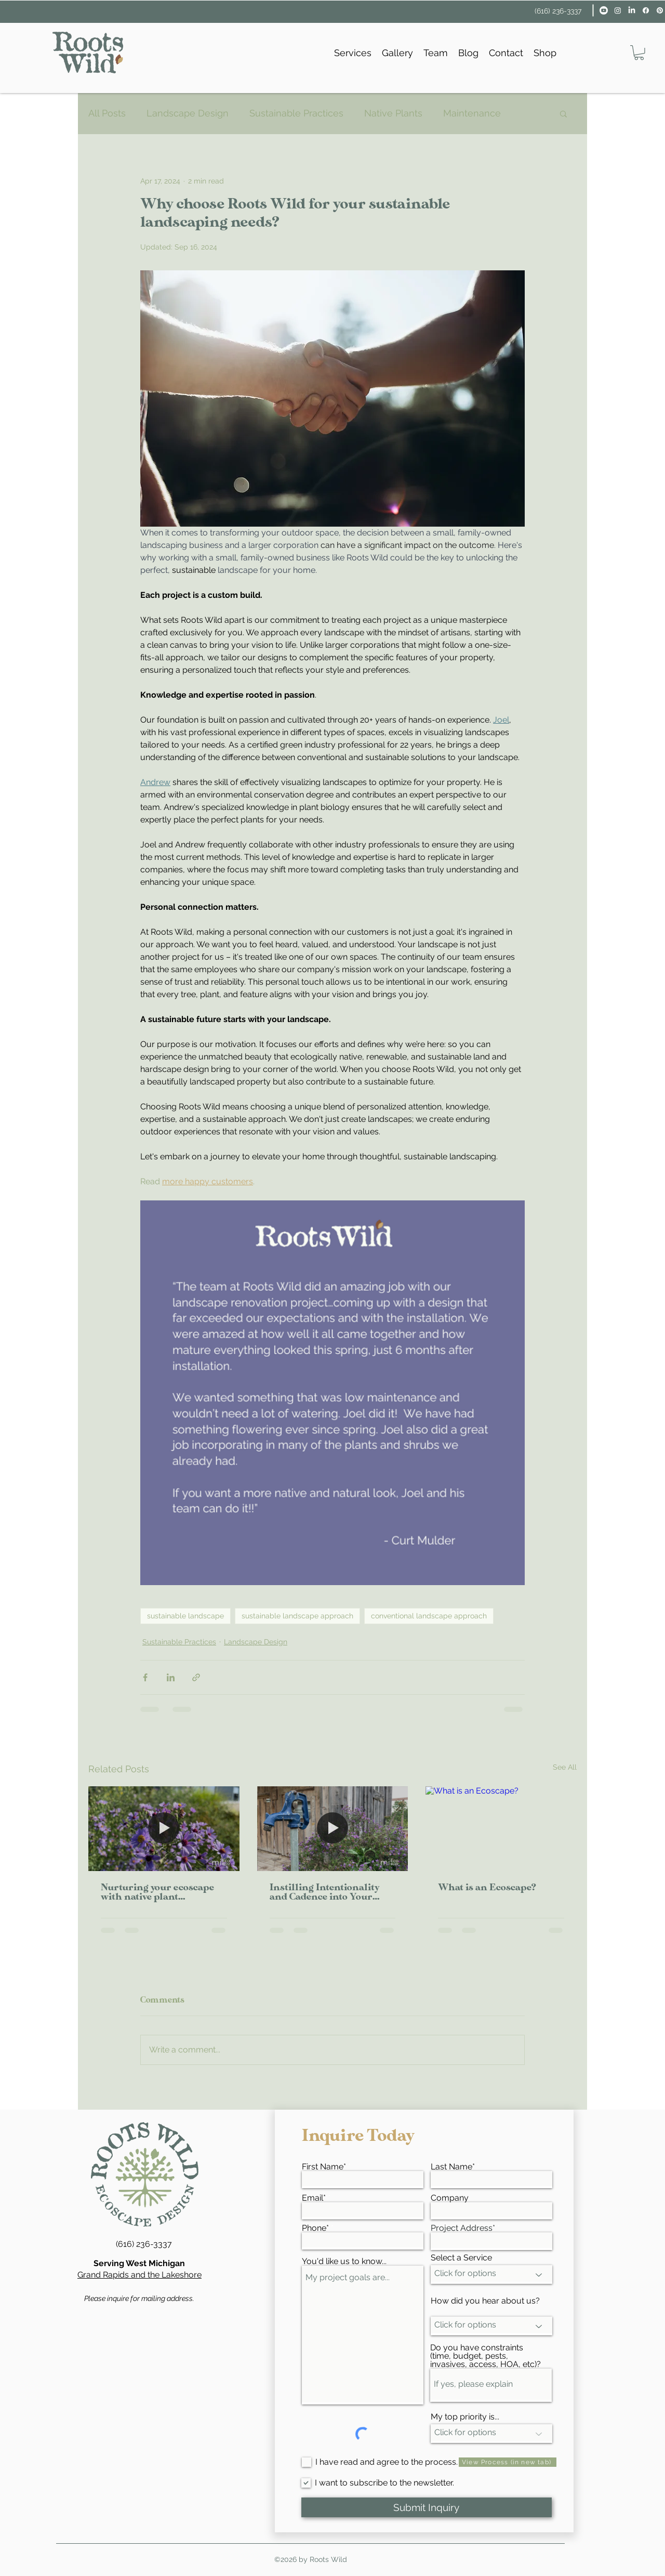 This screenshot has width=665, height=2576. What do you see at coordinates (487, 1888) in the screenshot?
I see `What is an Ecoscape?` at bounding box center [487, 1888].